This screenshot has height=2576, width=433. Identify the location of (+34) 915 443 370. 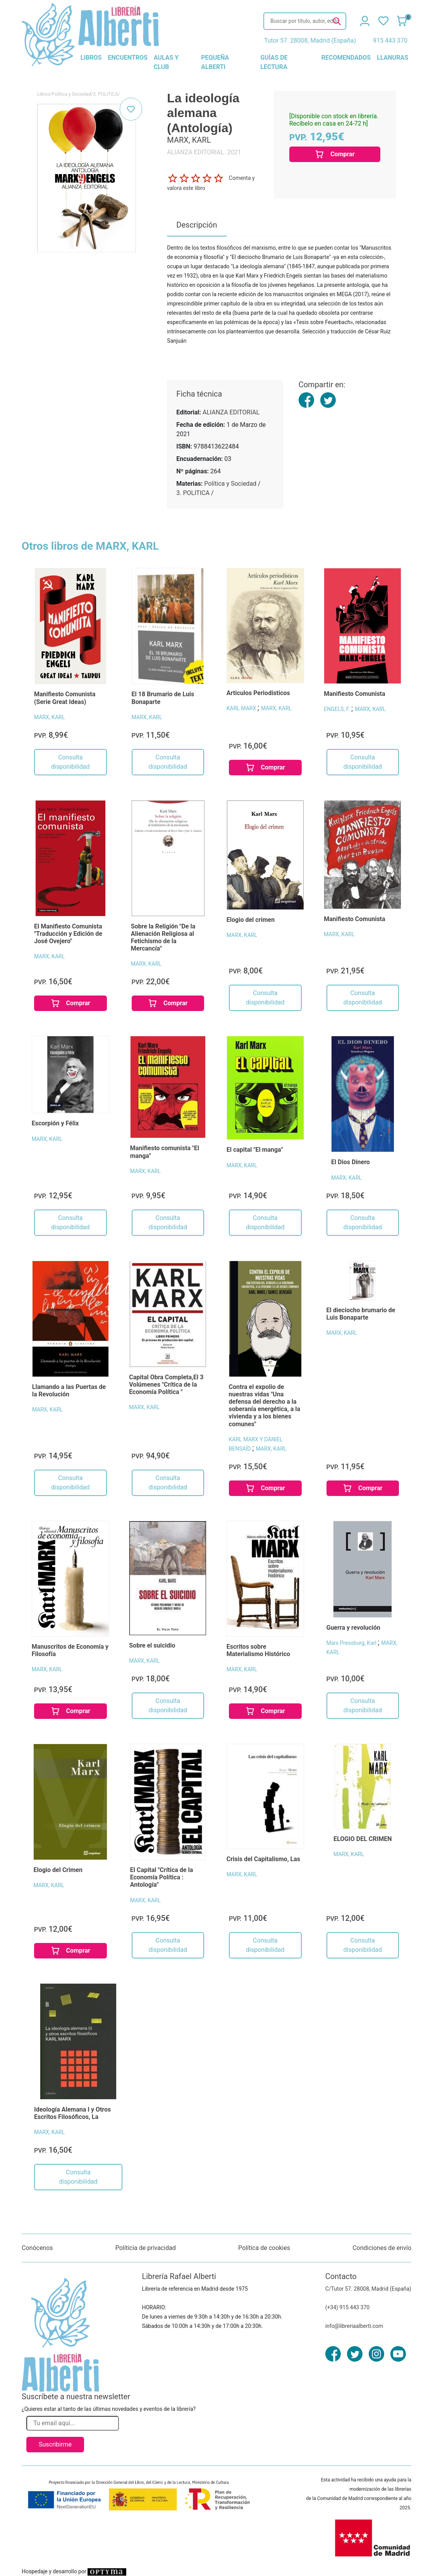
(347, 2307).